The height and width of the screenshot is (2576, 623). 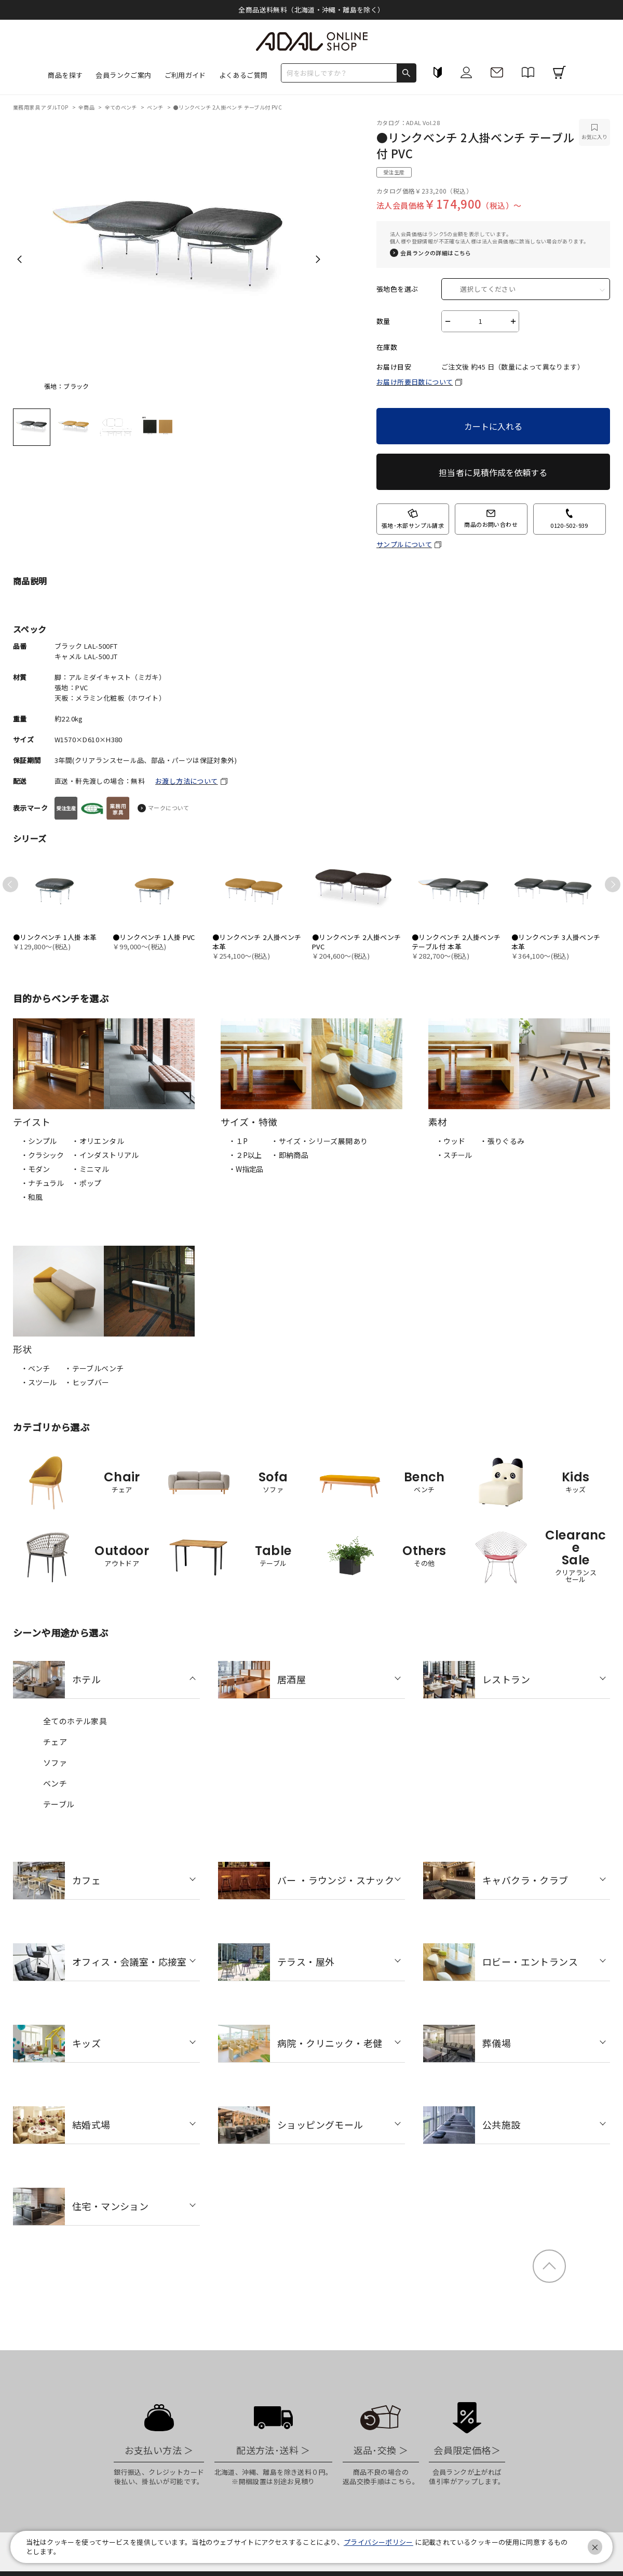 What do you see at coordinates (90, 1169) in the screenshot?
I see `・ミニマル` at bounding box center [90, 1169].